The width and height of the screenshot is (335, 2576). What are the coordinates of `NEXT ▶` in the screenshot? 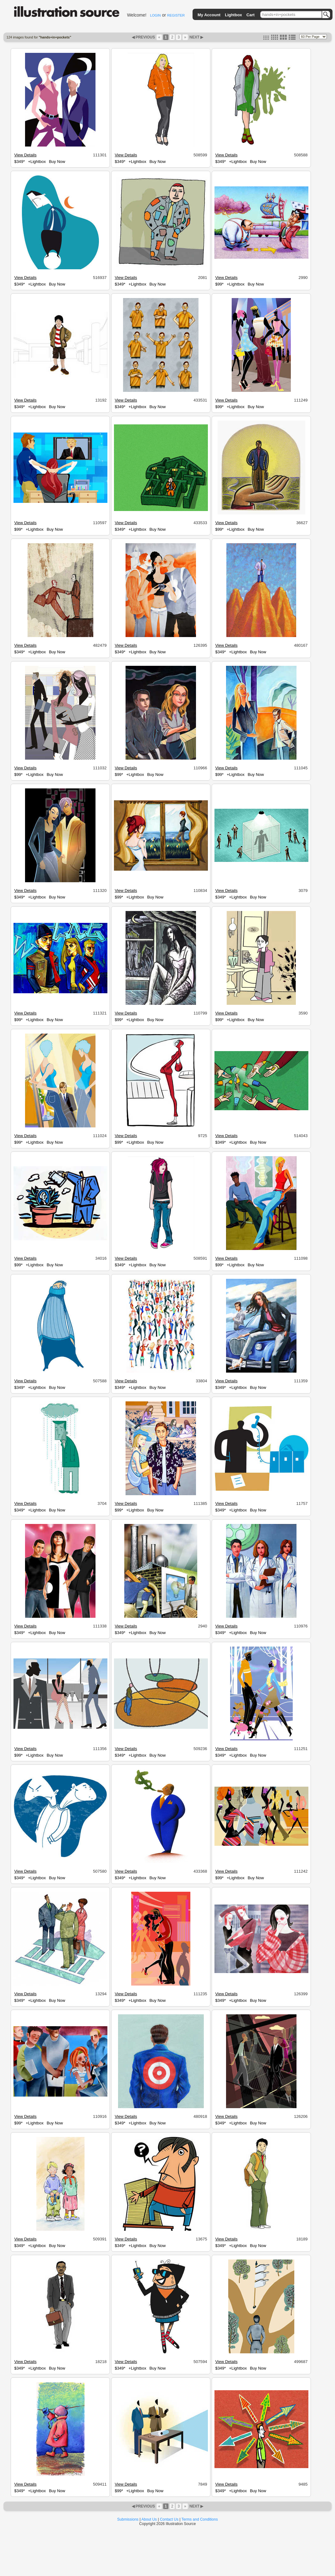 It's located at (196, 37).